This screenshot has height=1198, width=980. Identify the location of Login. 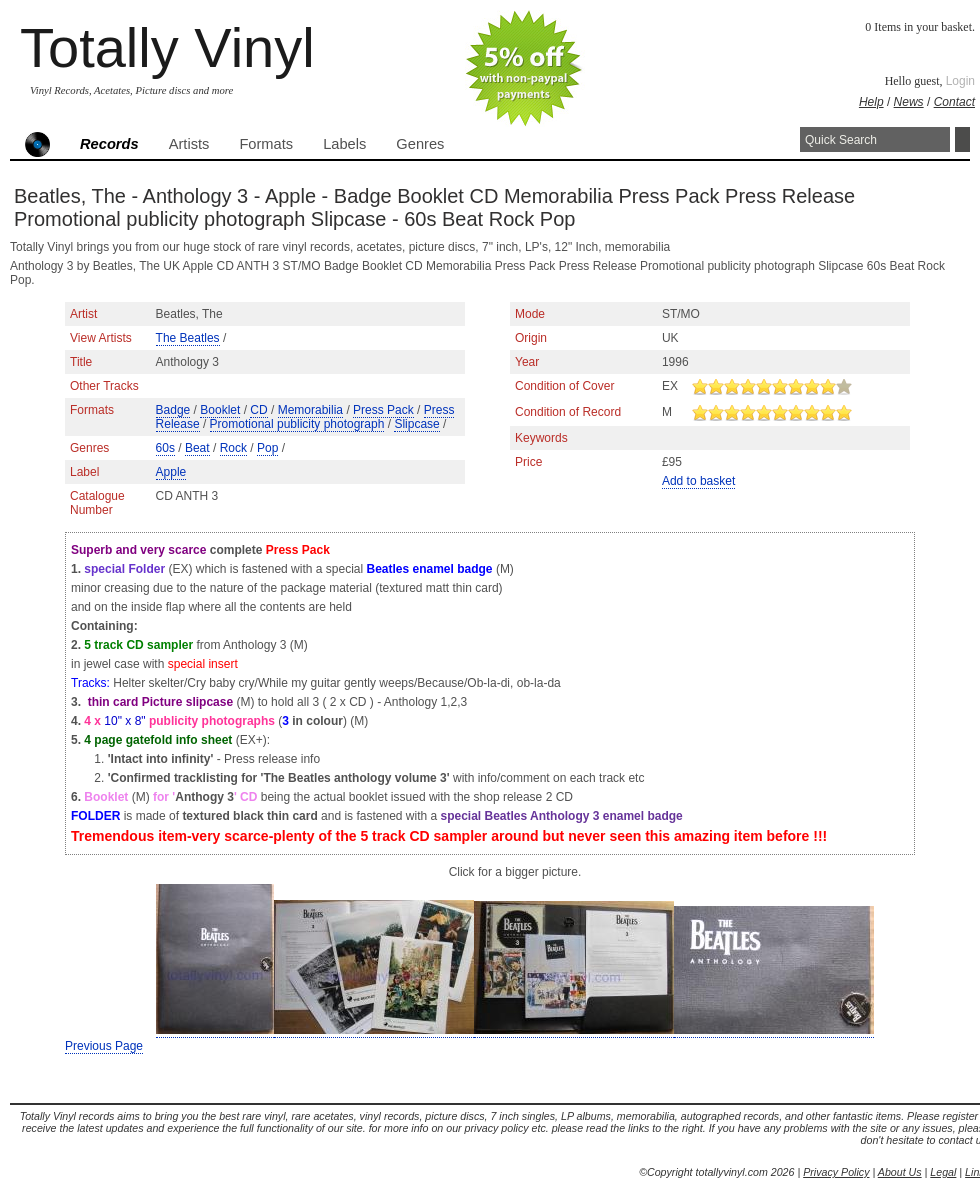
(960, 81).